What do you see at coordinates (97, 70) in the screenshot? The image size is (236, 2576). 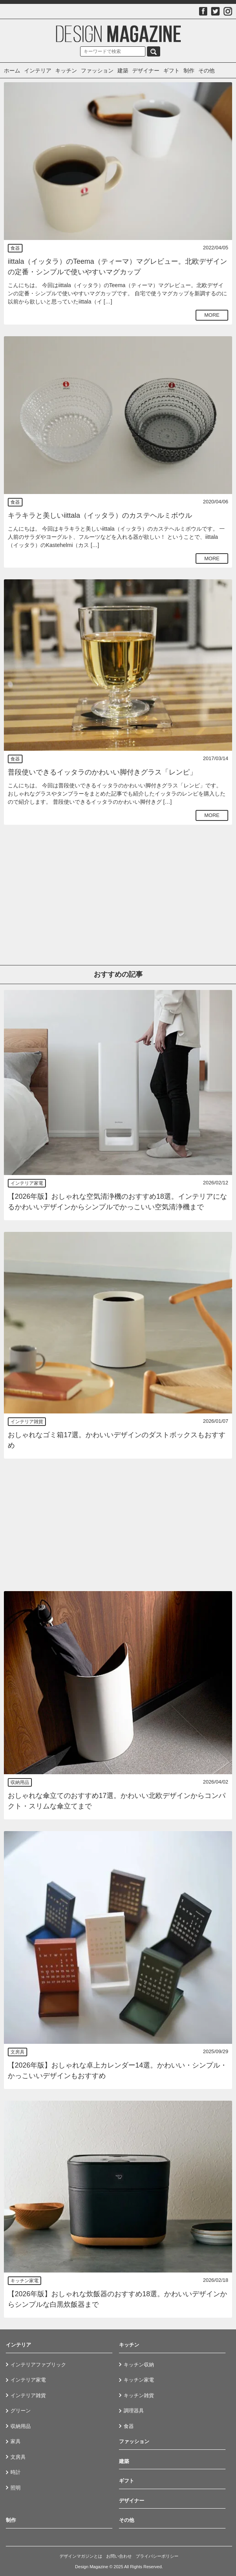 I see `ファッション` at bounding box center [97, 70].